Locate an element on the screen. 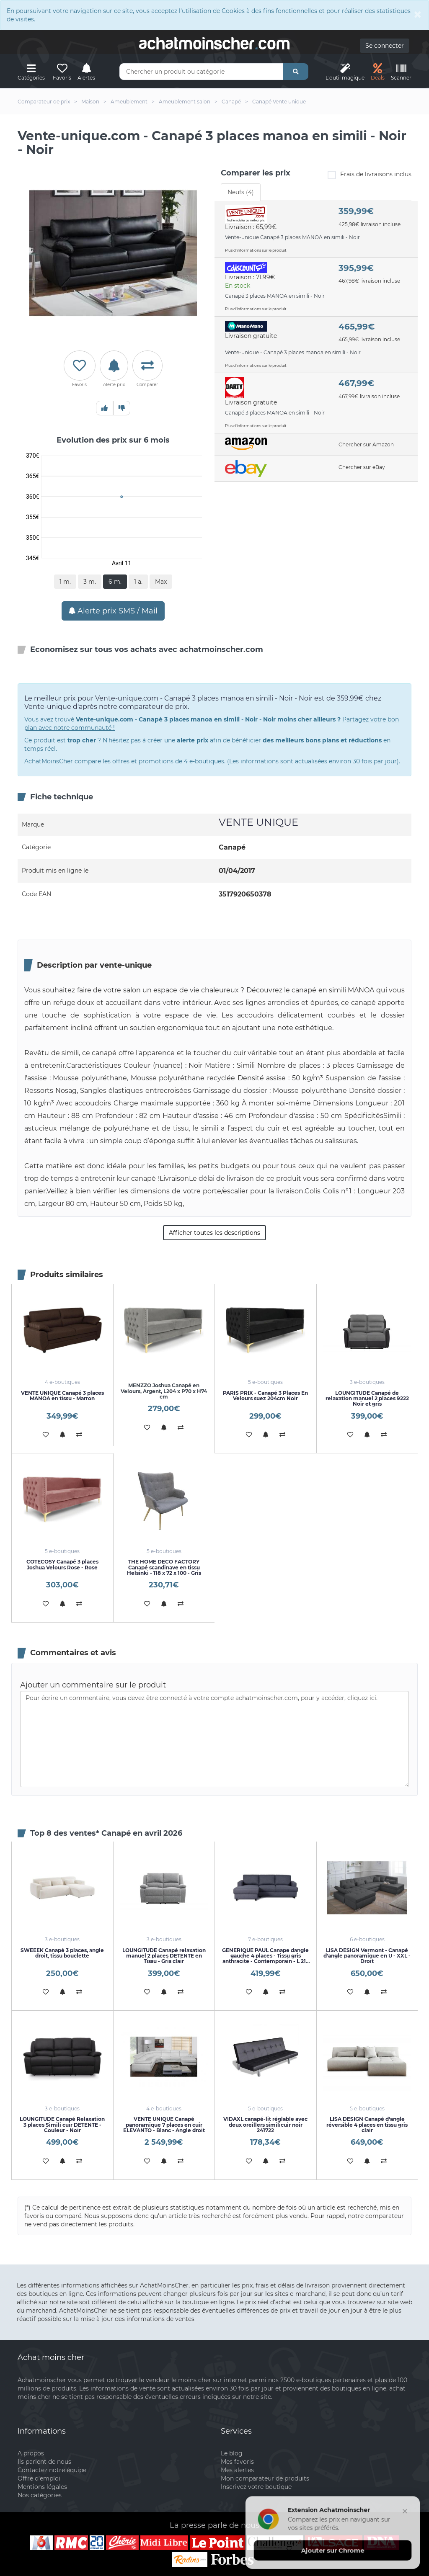 The width and height of the screenshot is (429, 2576). Plus d'informations sur le produit is located at coordinates (256, 250).